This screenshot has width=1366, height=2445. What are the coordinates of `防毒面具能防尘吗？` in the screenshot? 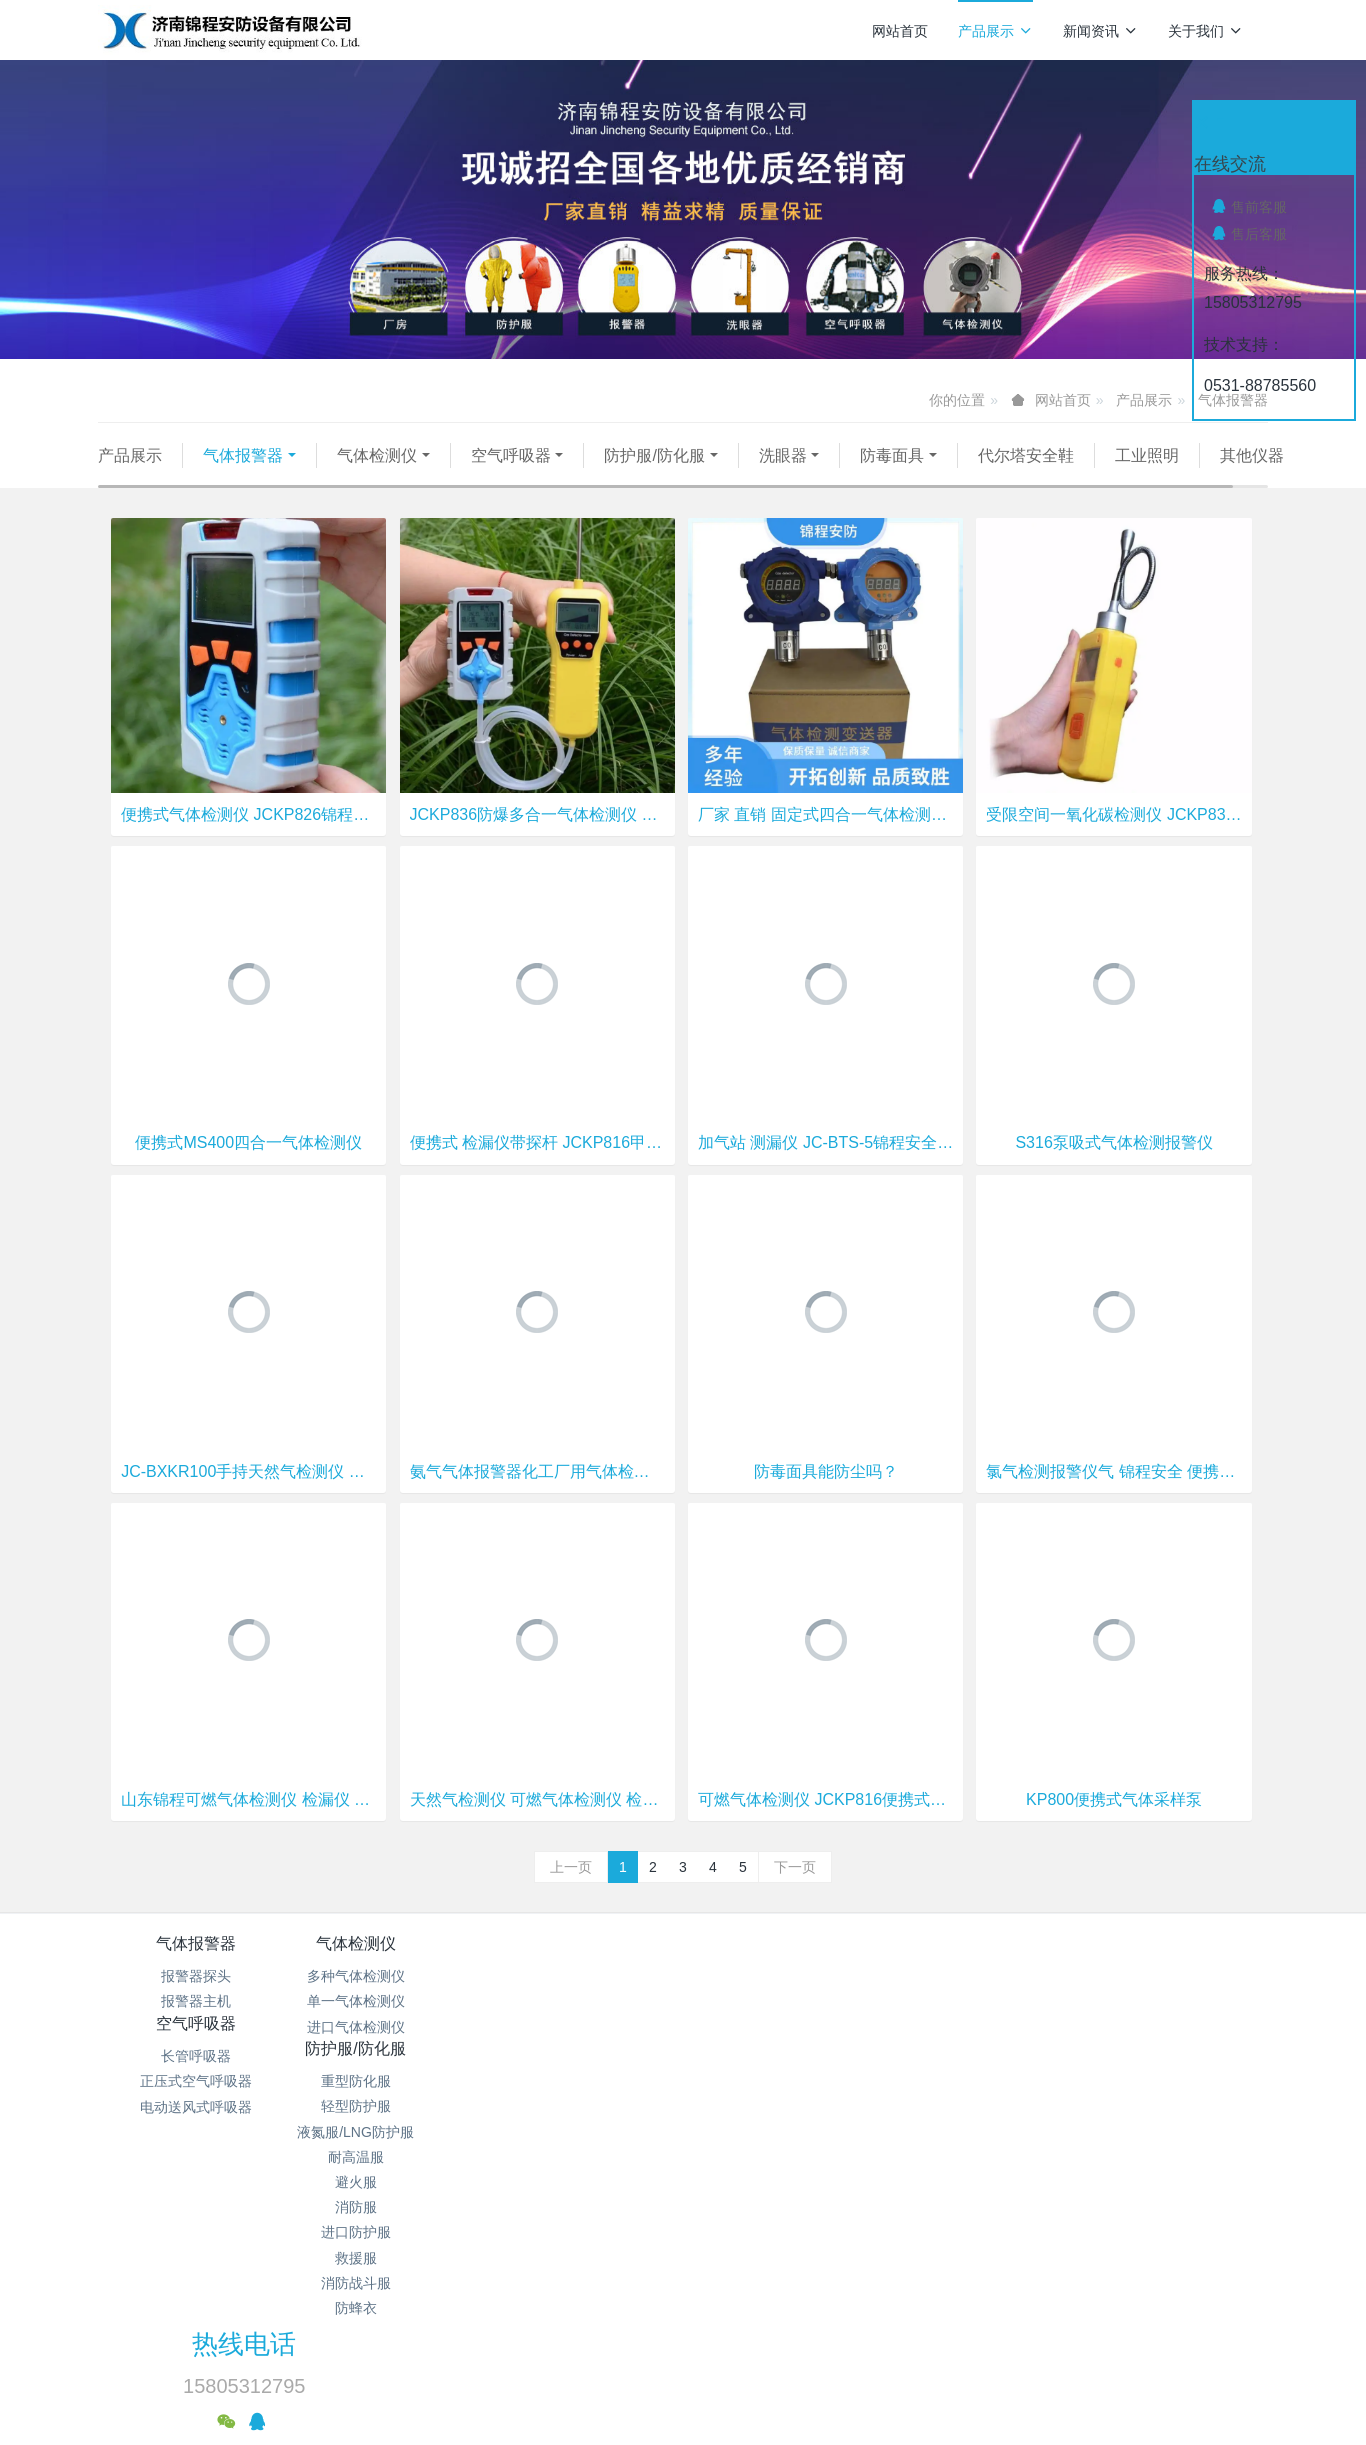 It's located at (826, 1496).